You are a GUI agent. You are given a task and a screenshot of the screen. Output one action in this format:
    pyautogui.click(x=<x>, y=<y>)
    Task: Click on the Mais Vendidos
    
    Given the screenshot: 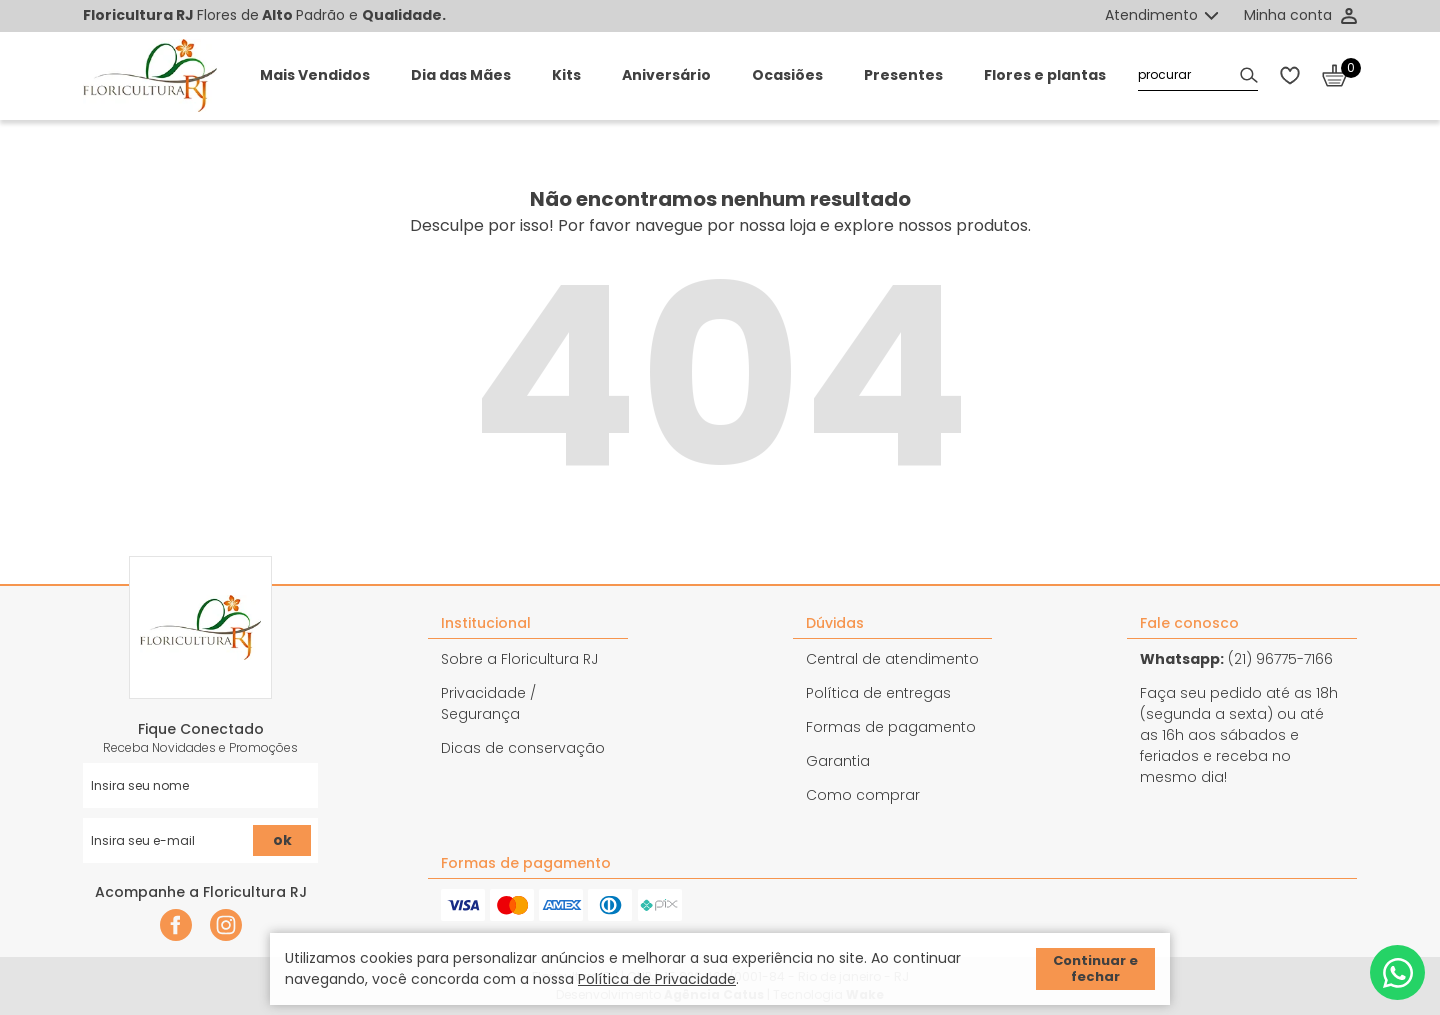 What is the action you would take?
    pyautogui.click(x=315, y=75)
    